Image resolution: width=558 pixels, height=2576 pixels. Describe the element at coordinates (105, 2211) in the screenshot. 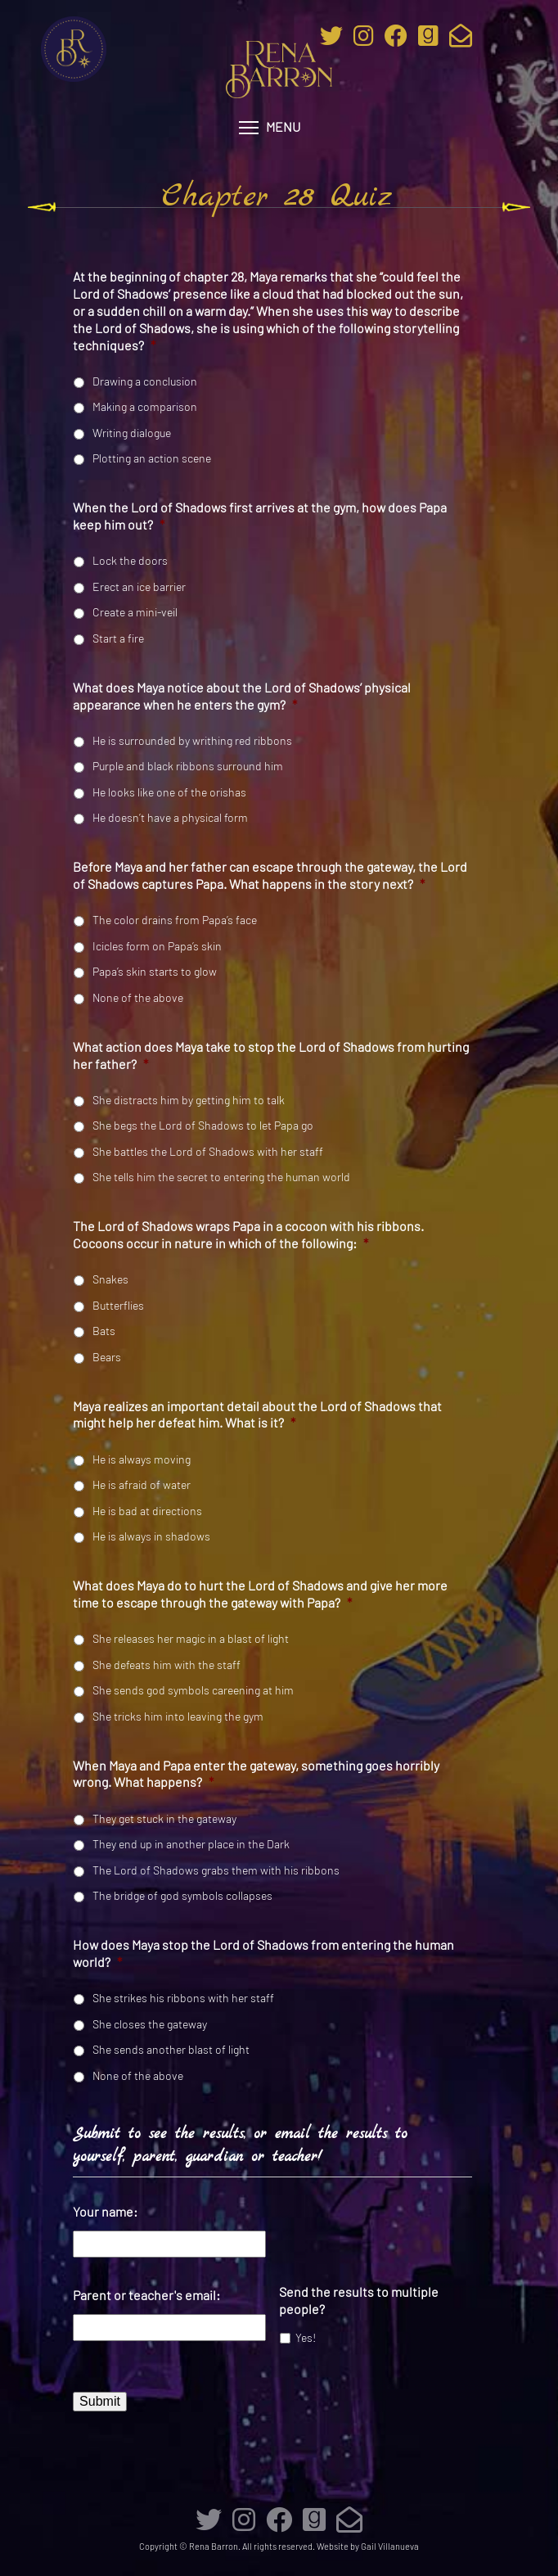

I see `Your name:` at that location.